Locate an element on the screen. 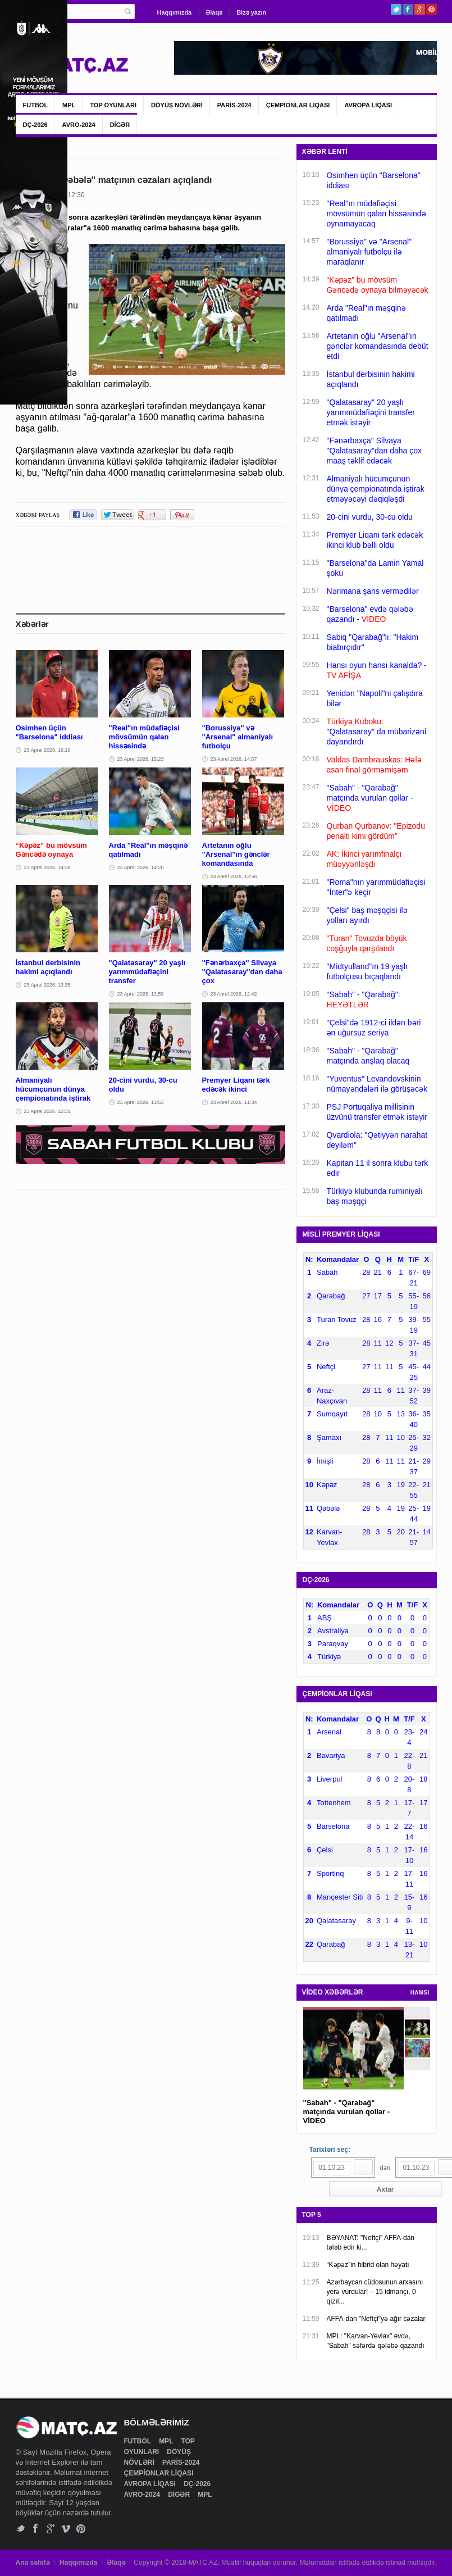 The height and width of the screenshot is (2576, 452). Ana səhifə is located at coordinates (33, 2562).